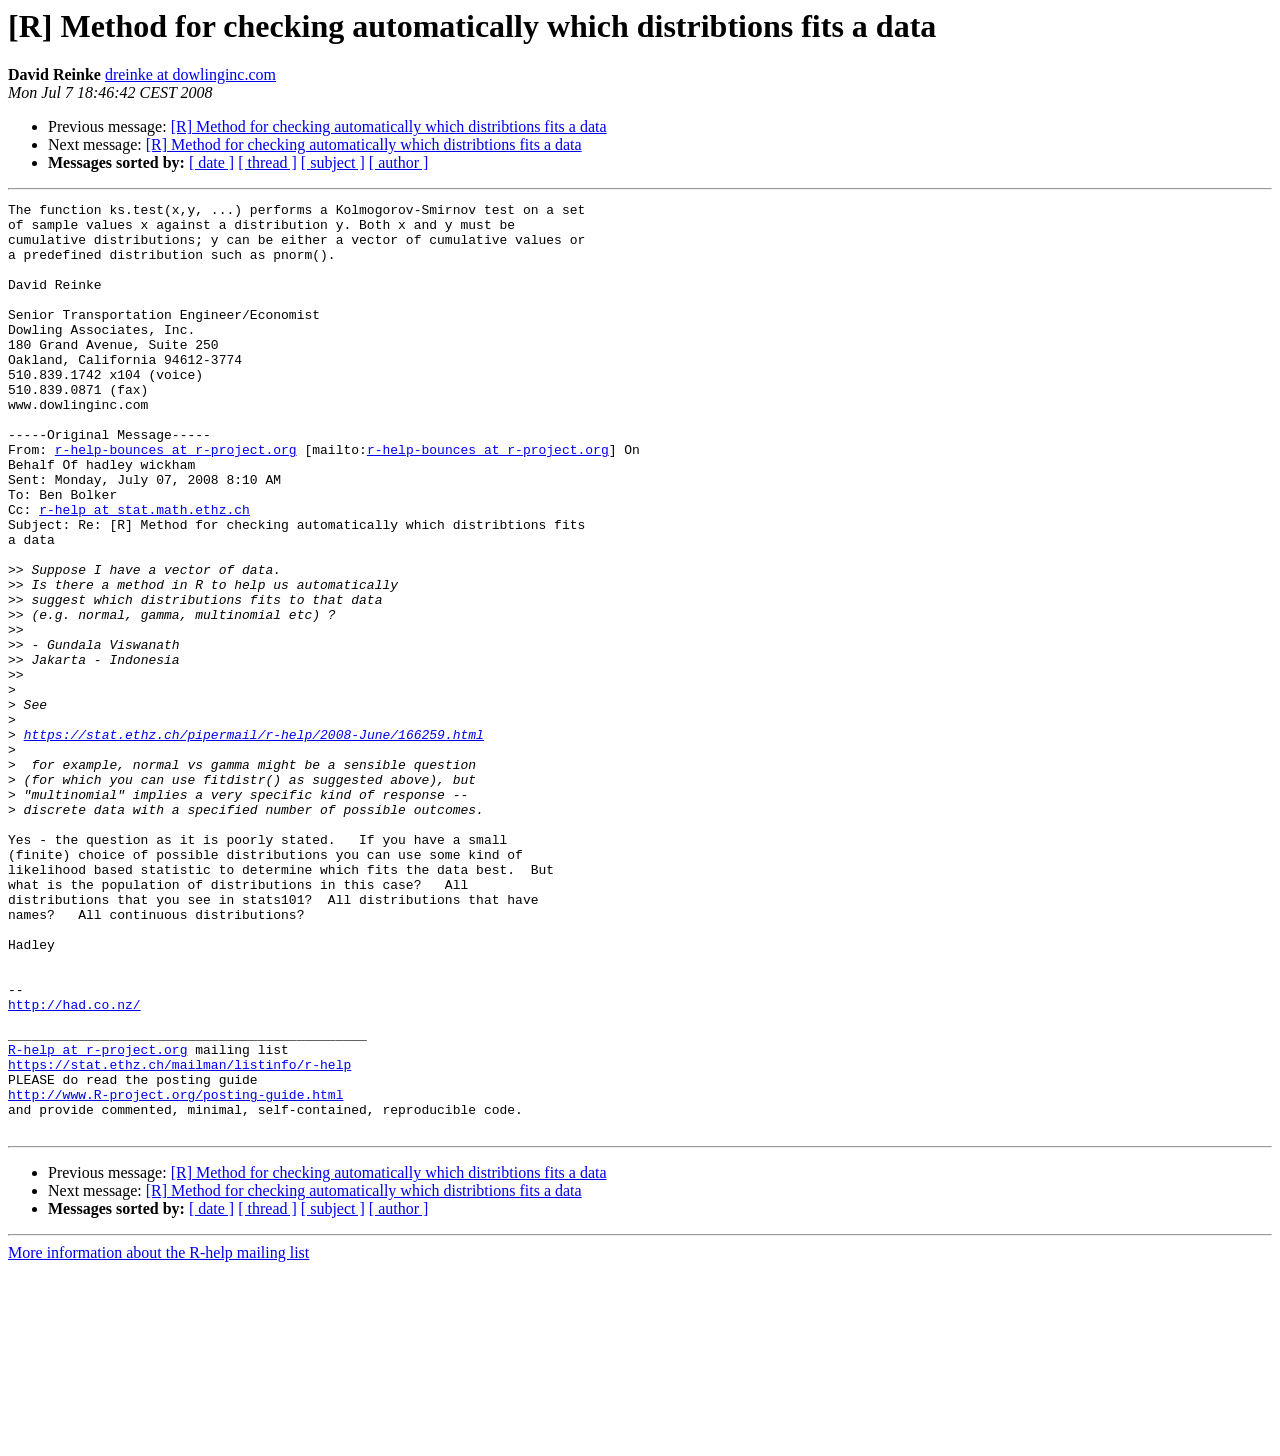 This screenshot has height=1456, width=1280. I want to click on [ subject ], so click(333, 162).